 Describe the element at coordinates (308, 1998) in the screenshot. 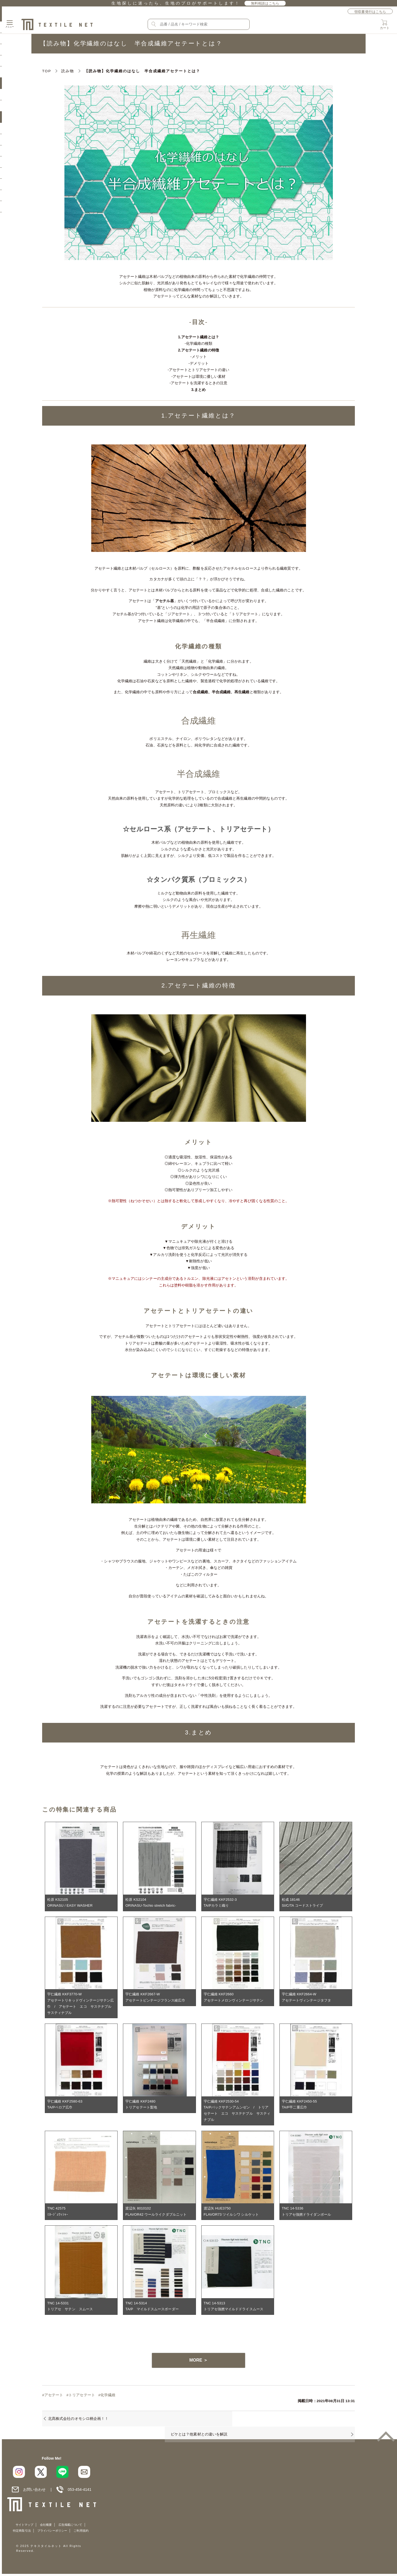

I see `宇仁繊維 KKF2664-Wアセテートヴィンテージタフタ` at that location.